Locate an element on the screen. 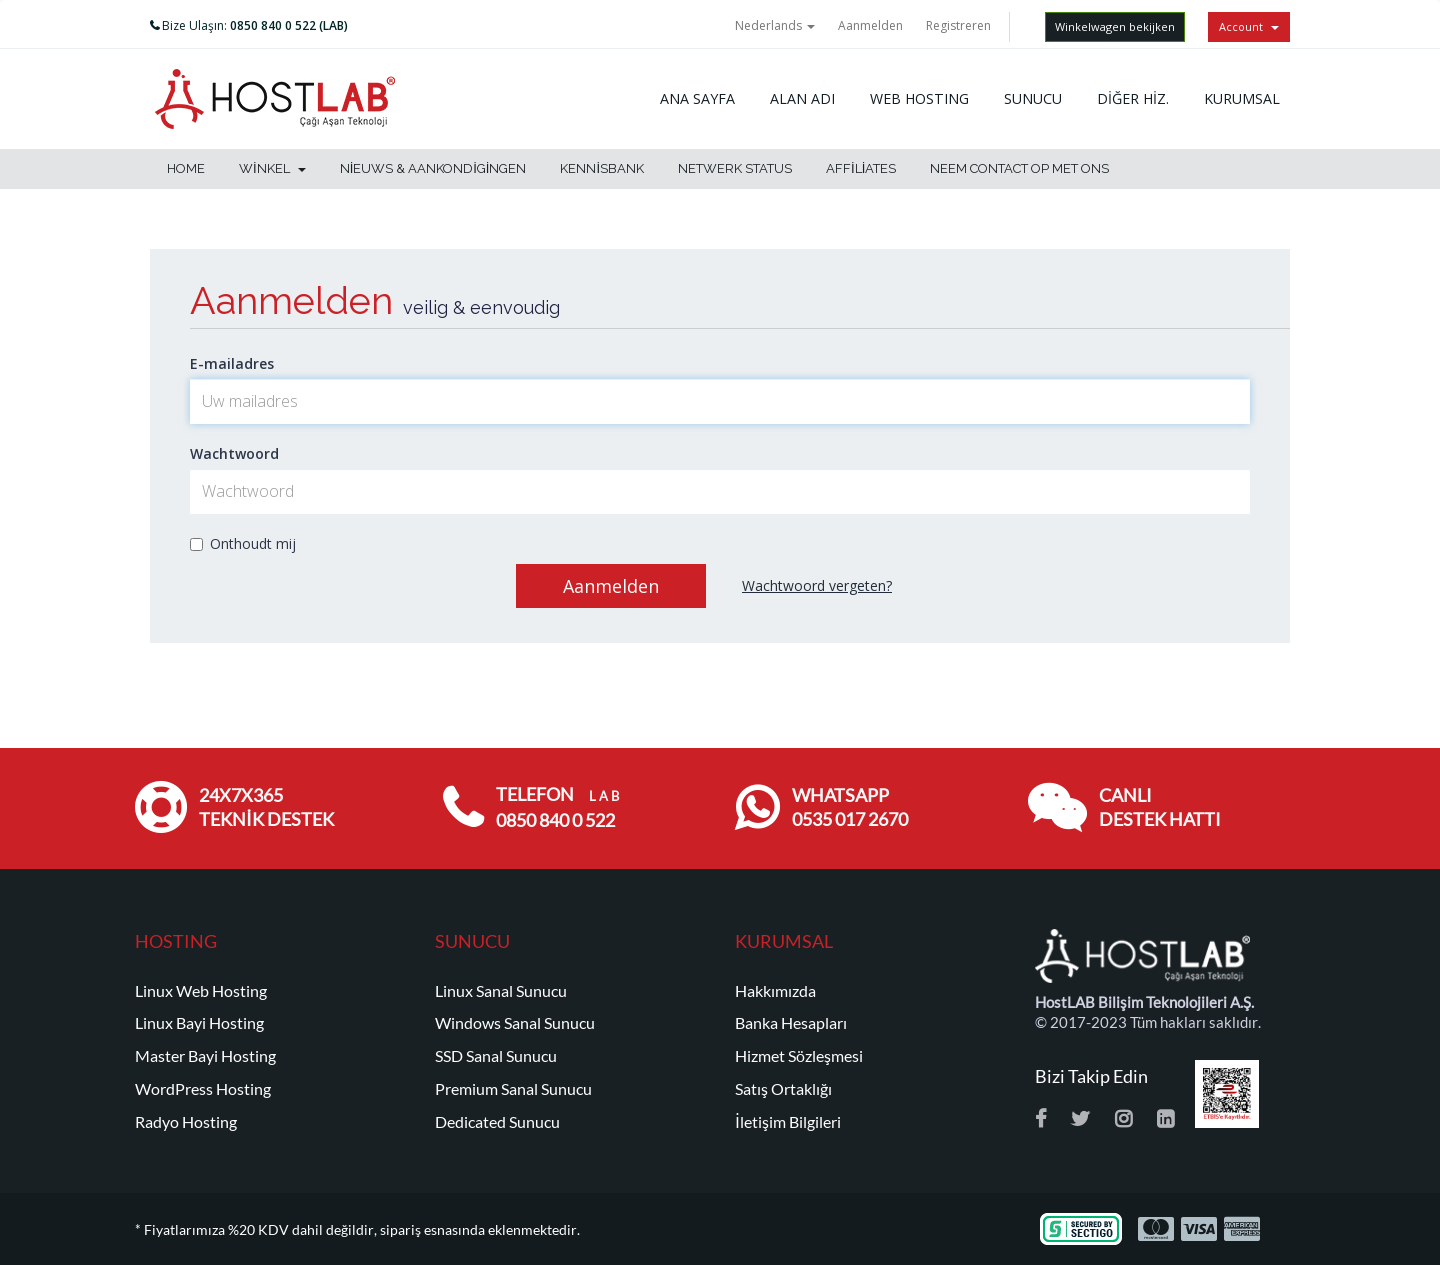 The height and width of the screenshot is (1265, 1440). WordPress Hosting is located at coordinates (203, 1089).